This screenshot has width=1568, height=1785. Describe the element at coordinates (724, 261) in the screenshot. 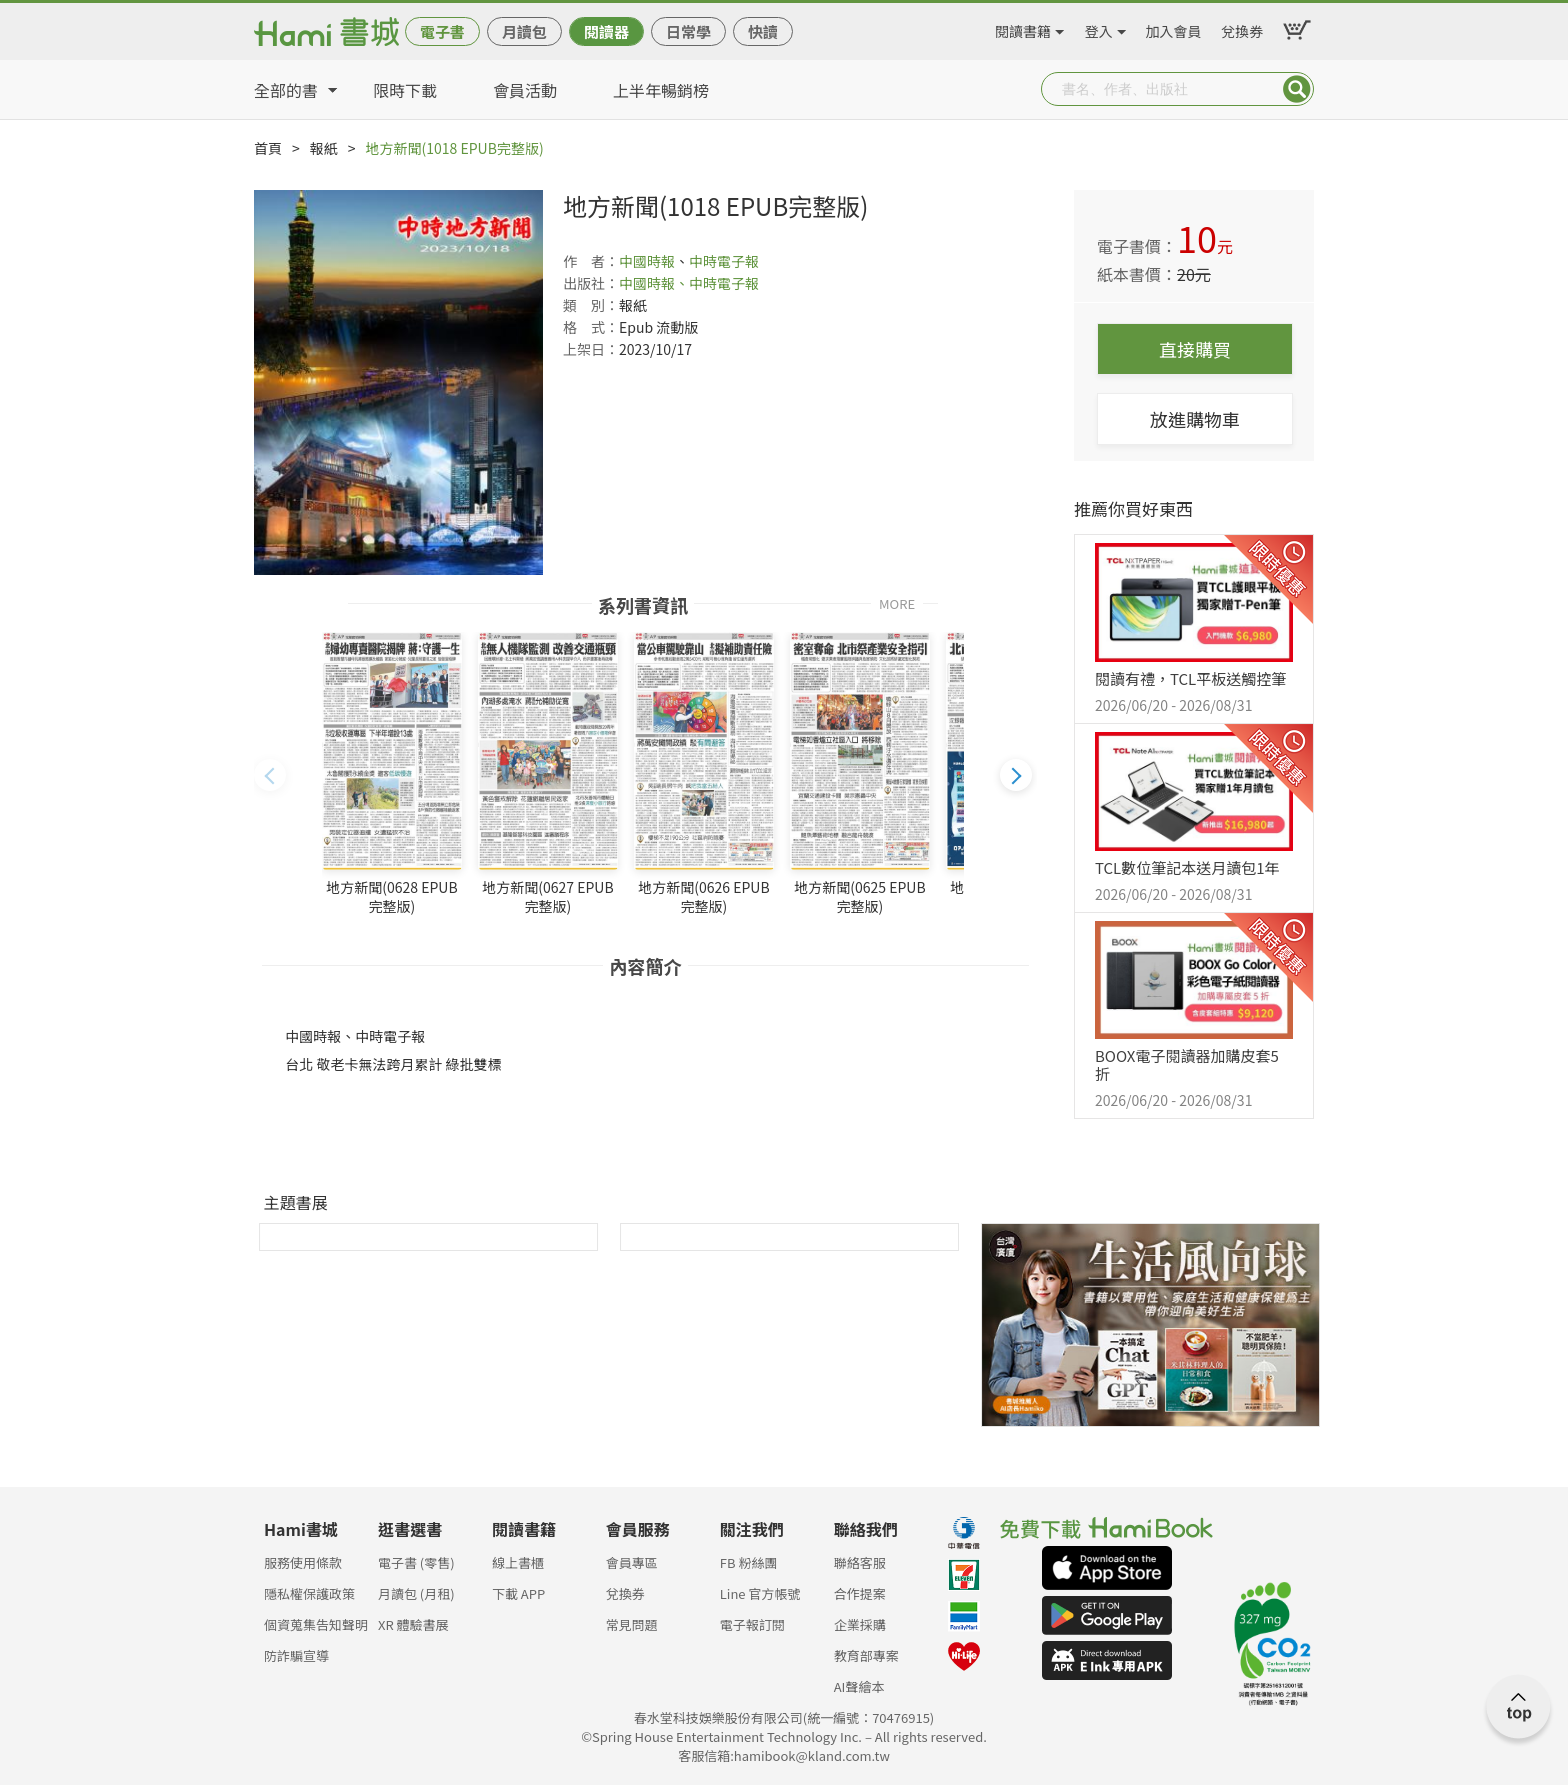

I see `中時電子報` at that location.